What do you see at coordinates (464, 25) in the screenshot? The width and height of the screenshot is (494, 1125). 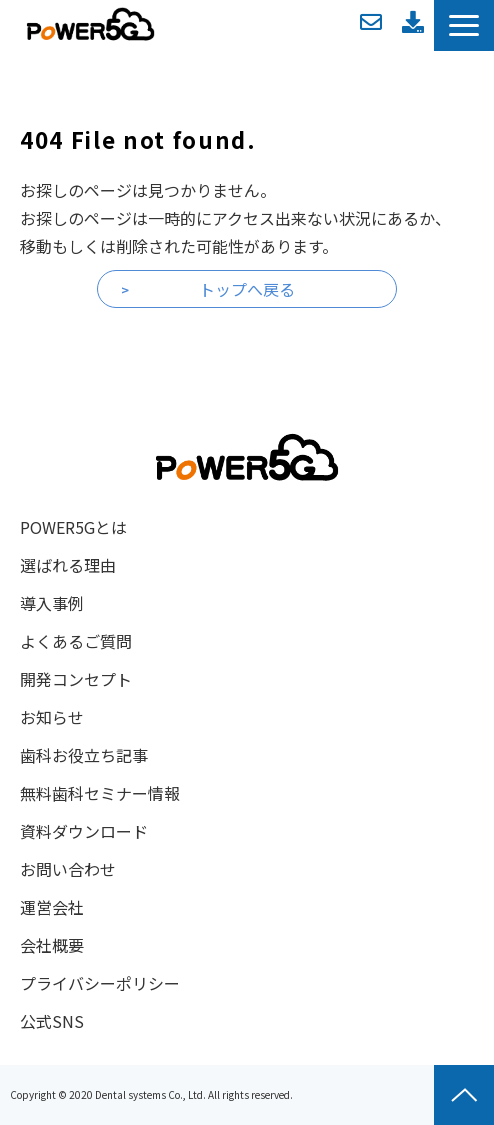 I see `[button]` at bounding box center [464, 25].